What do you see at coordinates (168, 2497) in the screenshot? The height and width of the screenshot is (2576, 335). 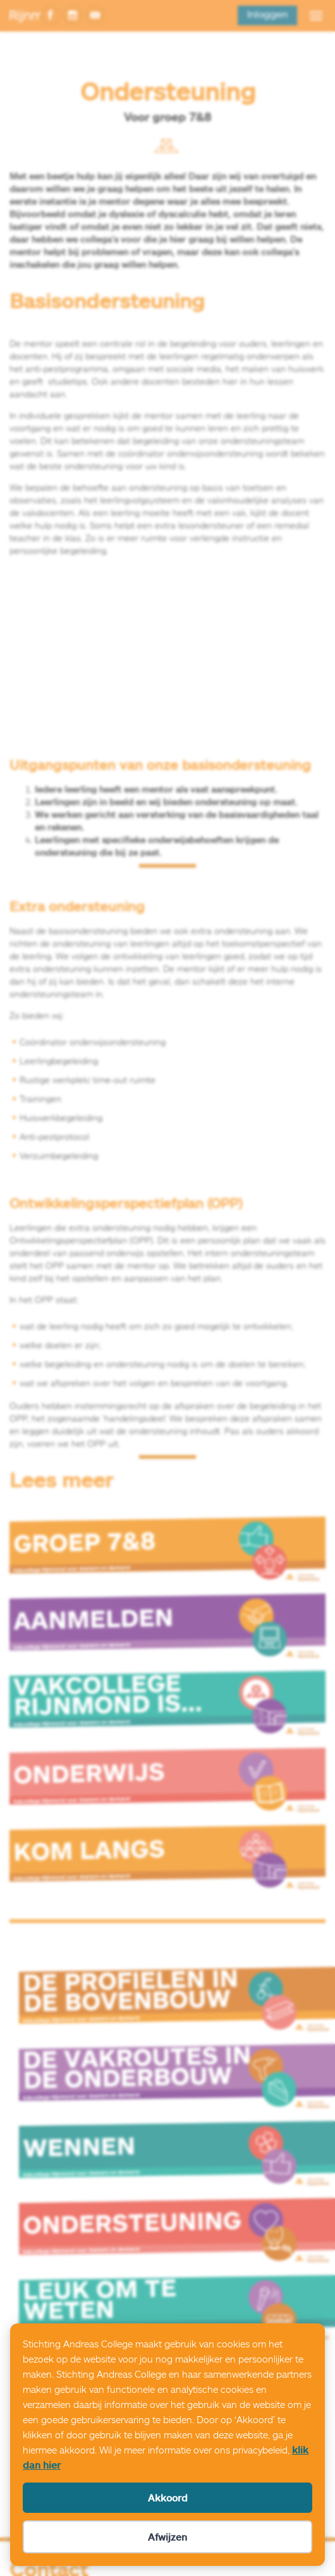 I see `Akkoord` at bounding box center [168, 2497].